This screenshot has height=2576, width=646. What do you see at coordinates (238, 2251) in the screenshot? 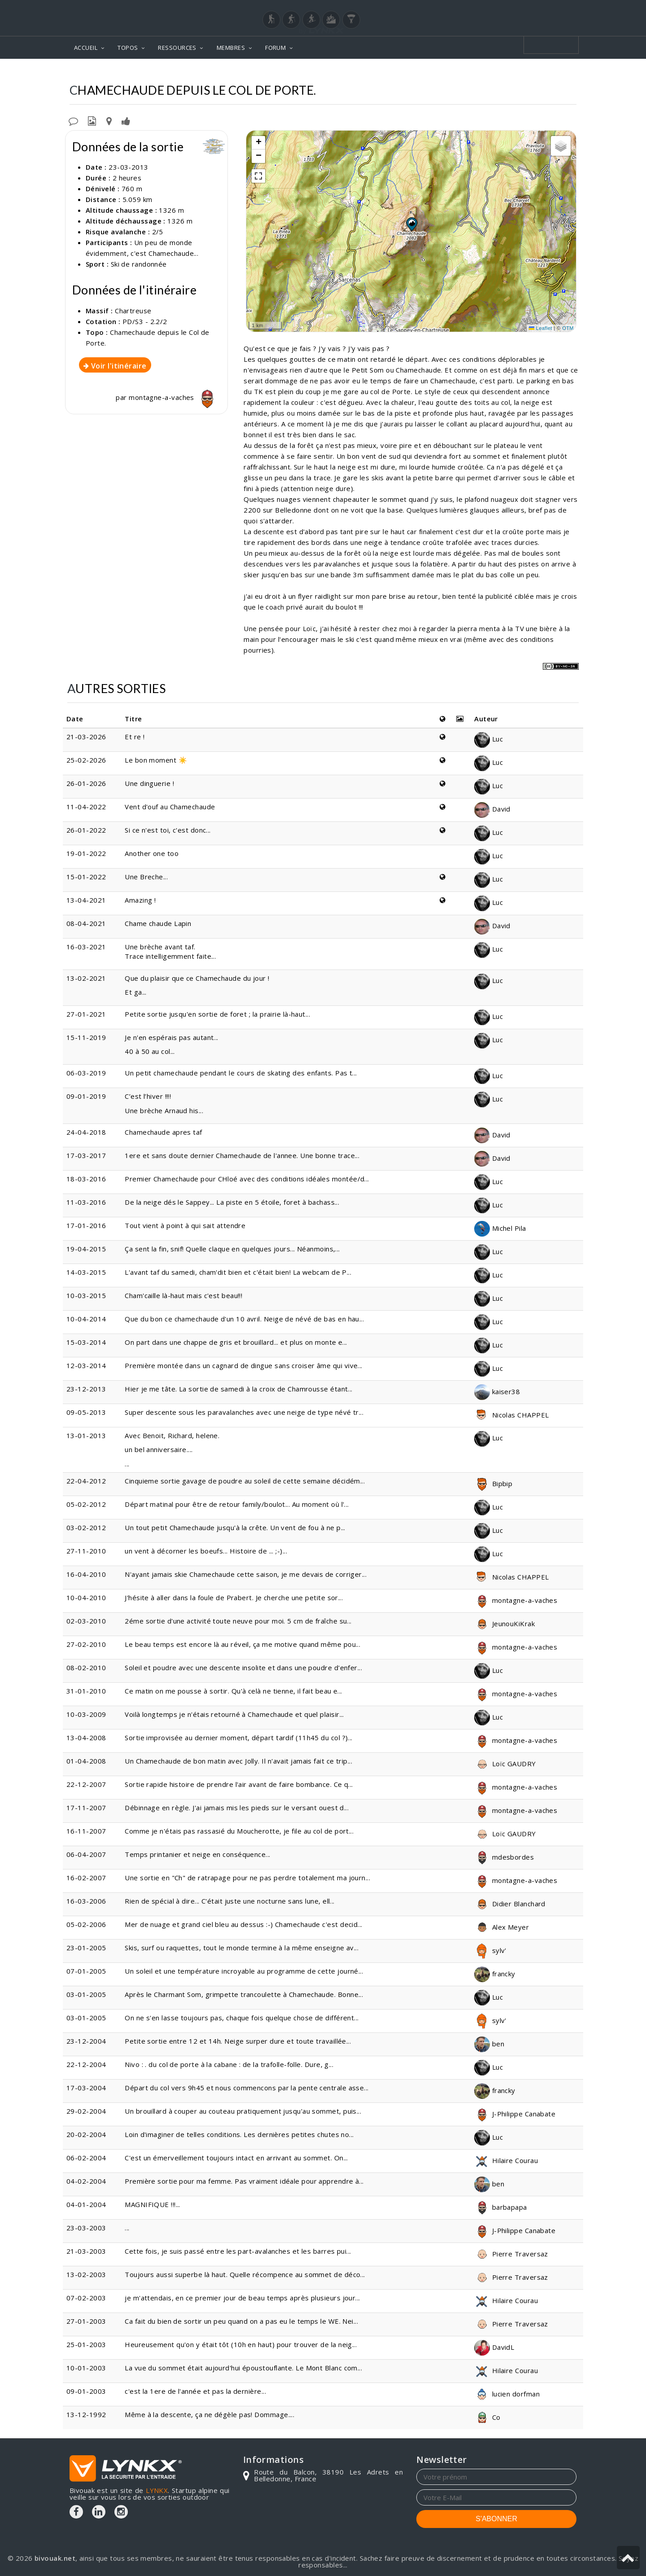
I see `Cette fois, je suis passé entre les part-avalanches et les barres pui...` at bounding box center [238, 2251].